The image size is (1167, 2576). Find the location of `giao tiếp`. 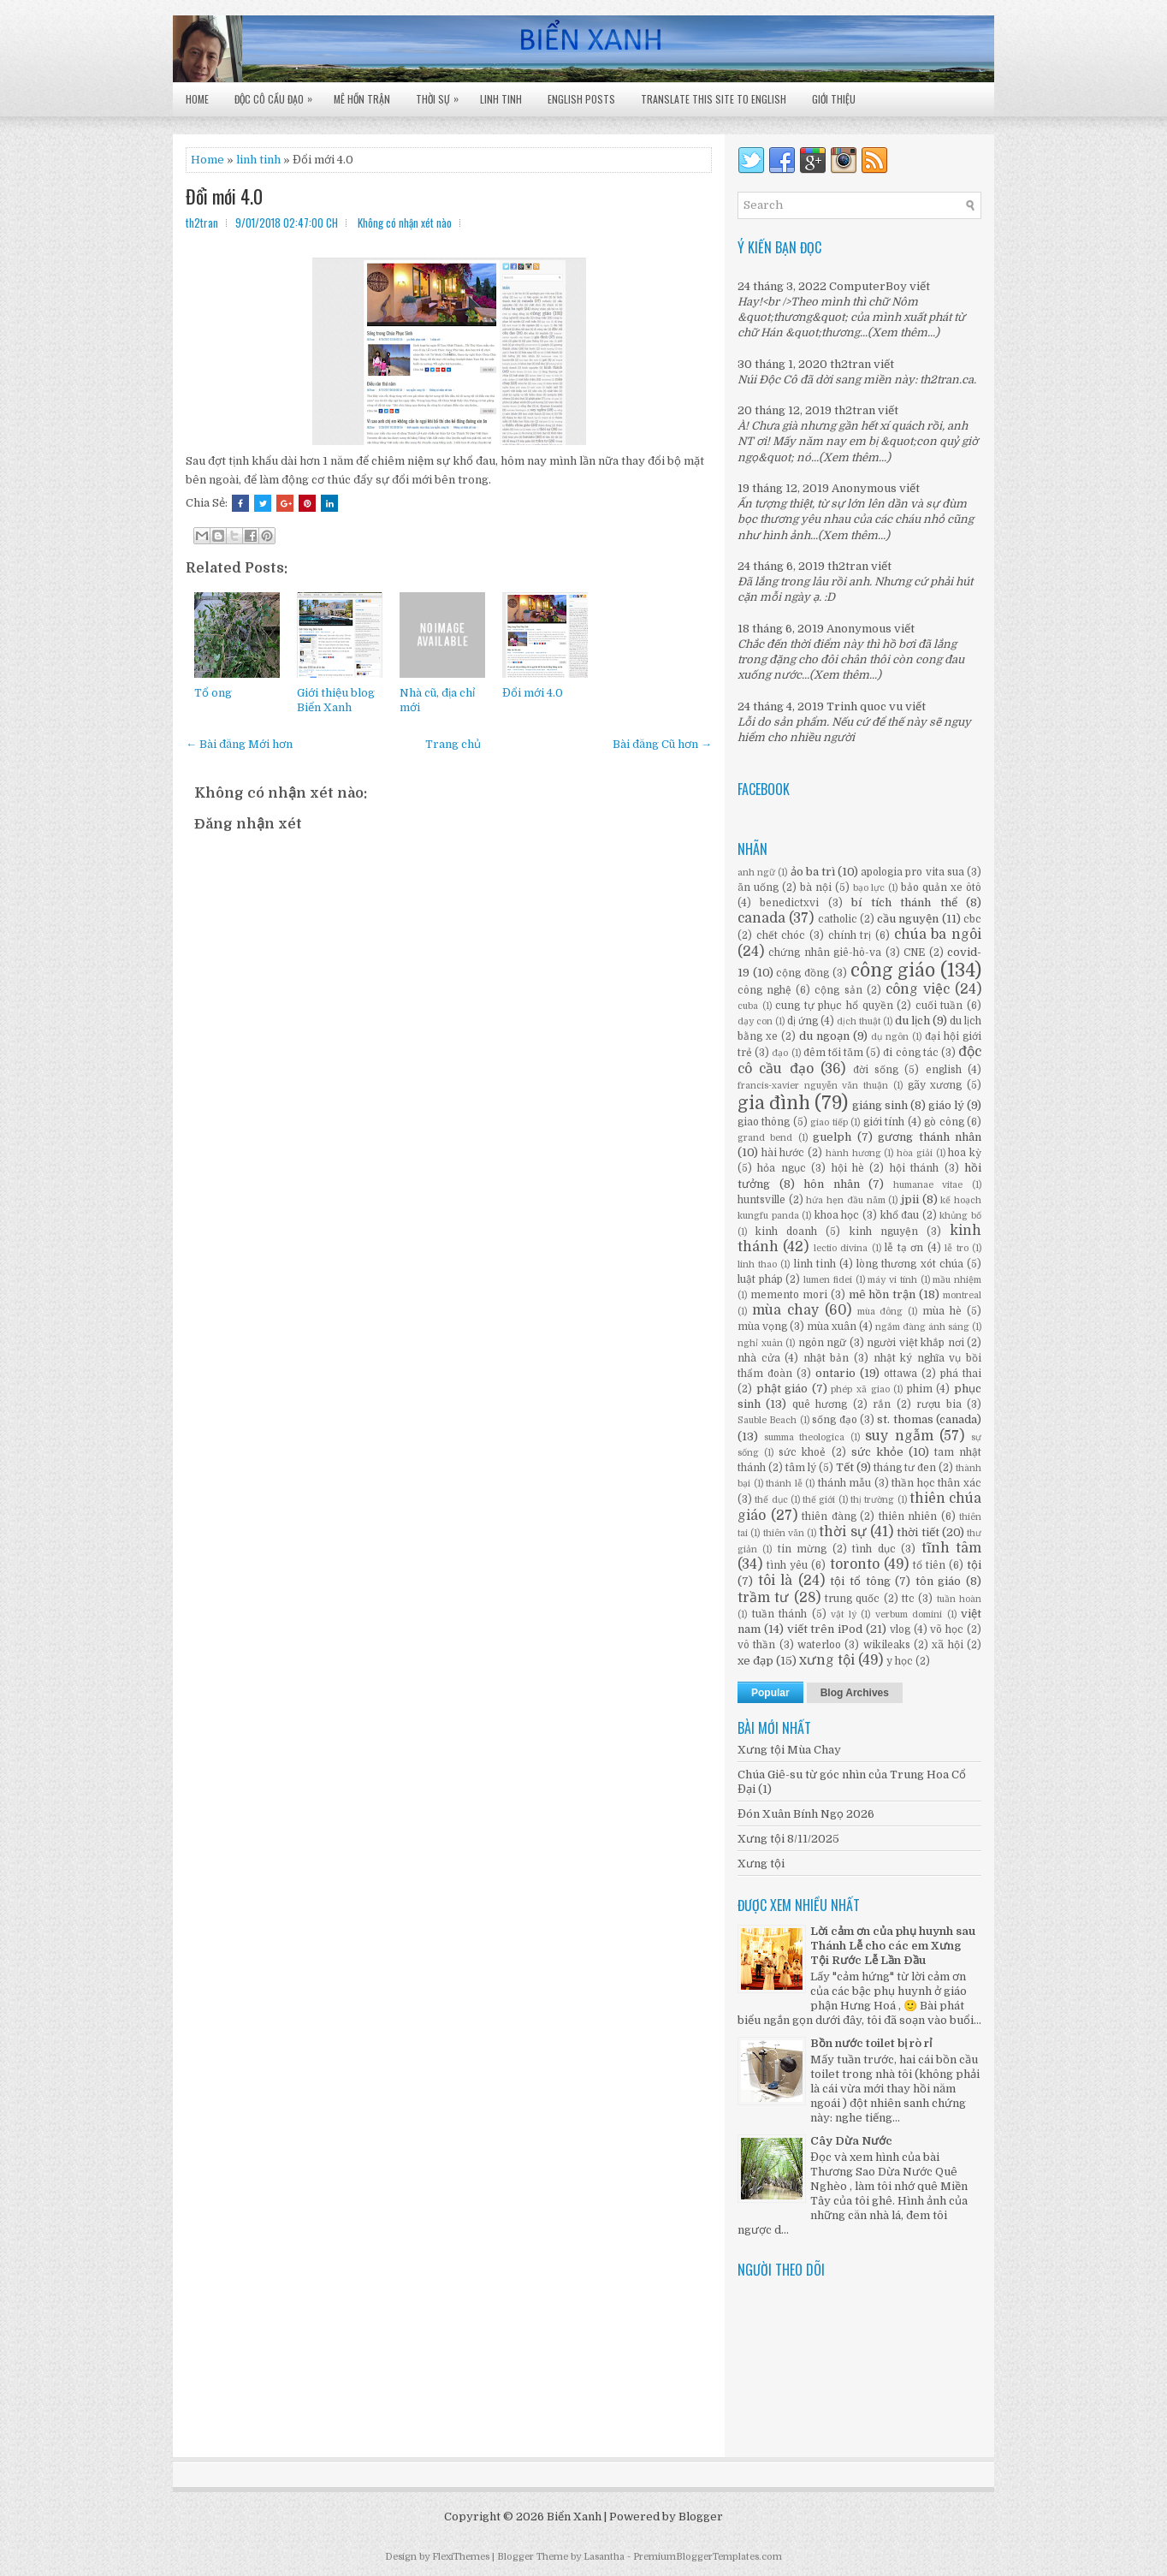

giao tiếp is located at coordinates (828, 1122).